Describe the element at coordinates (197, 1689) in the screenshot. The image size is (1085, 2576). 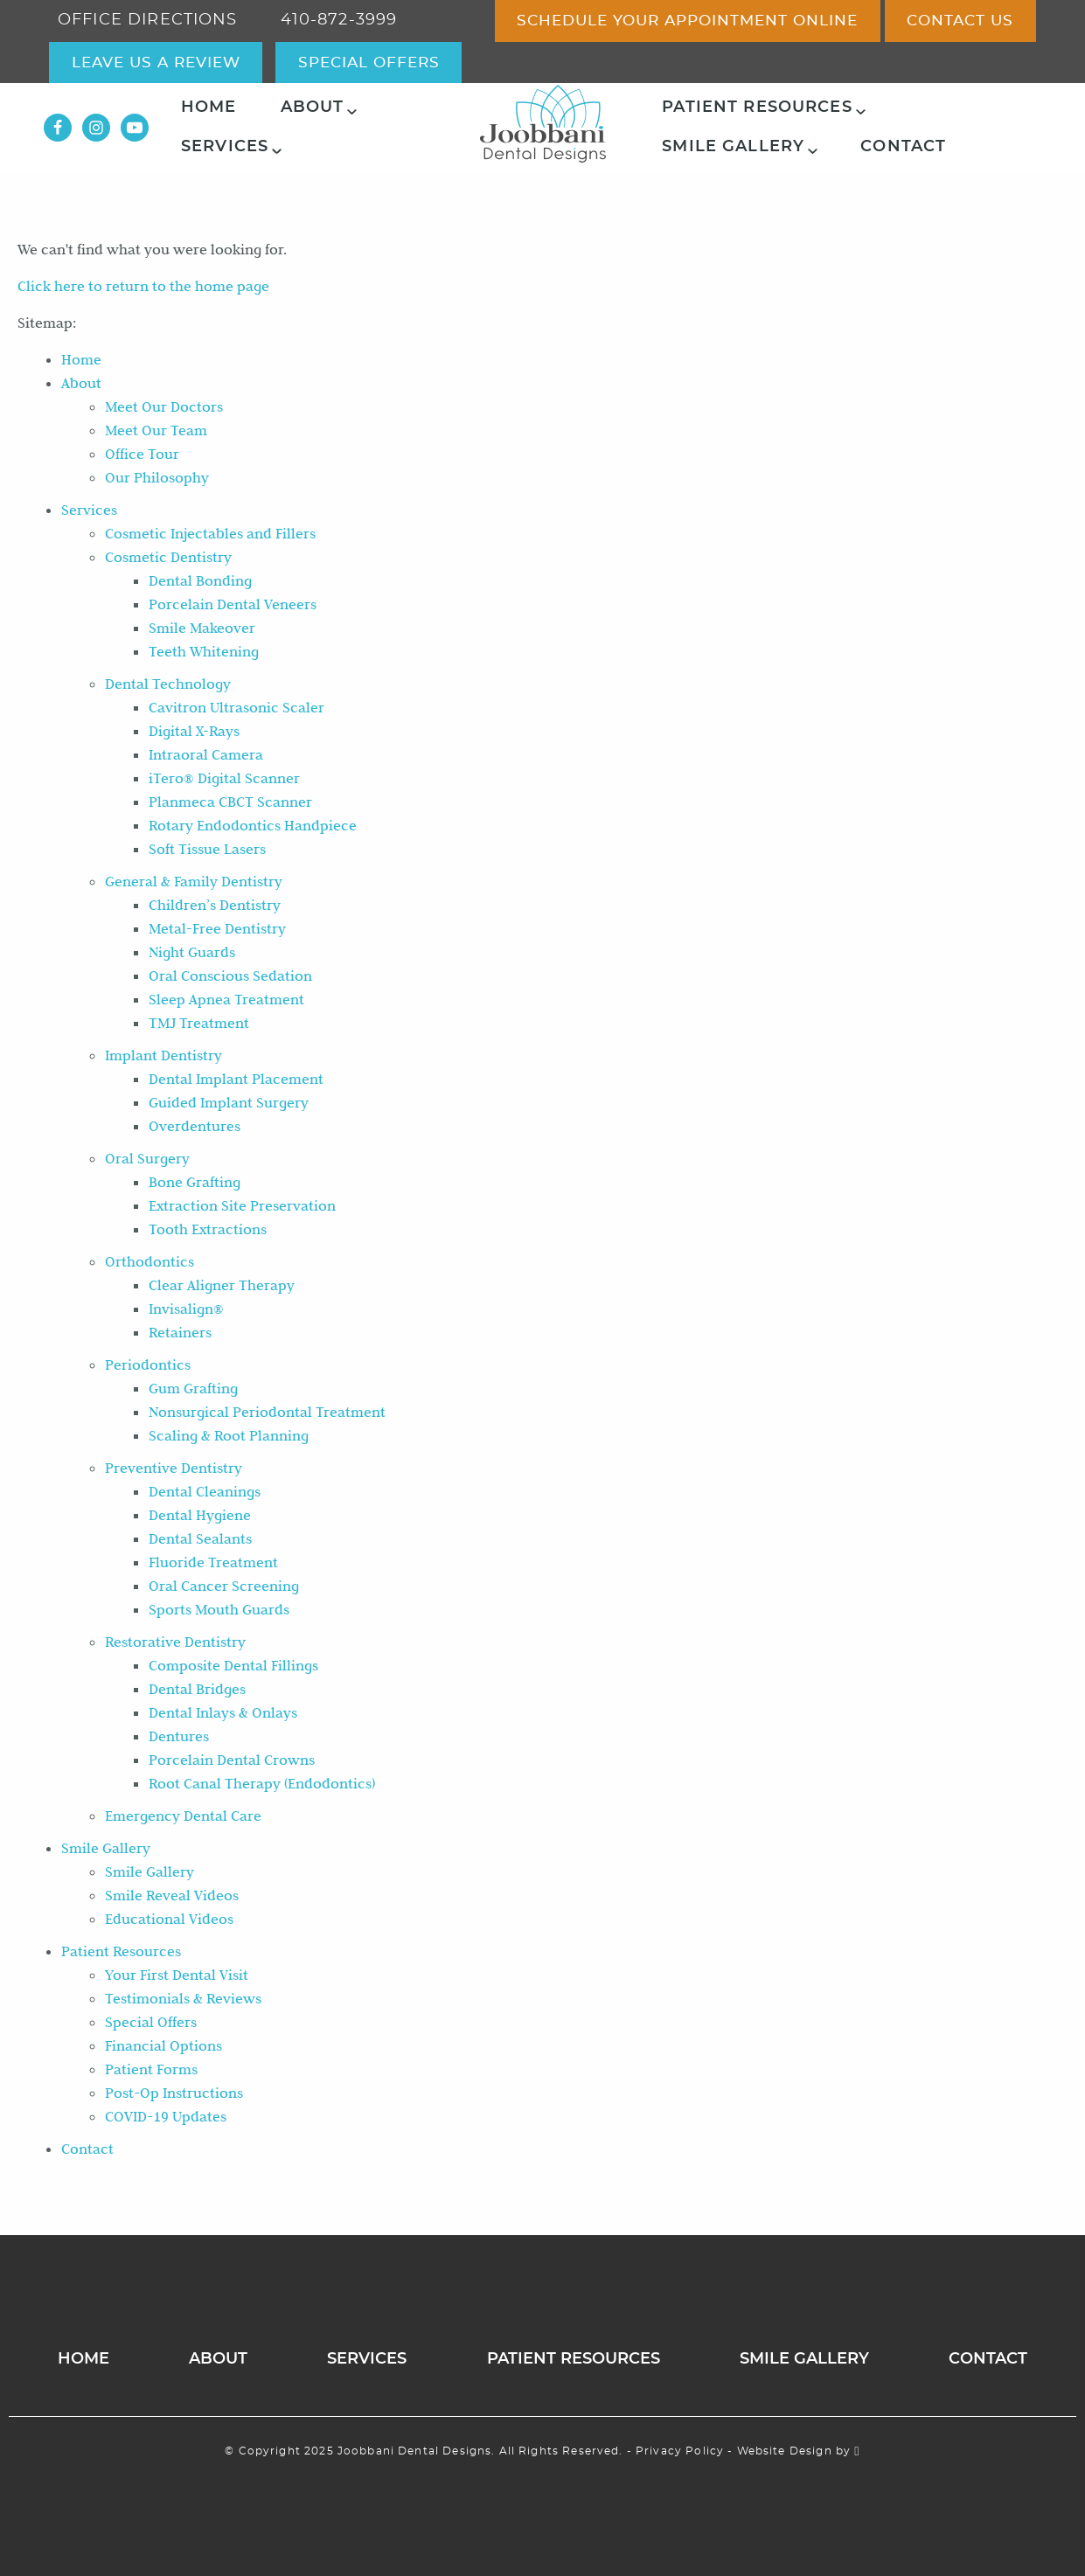
I see `Dental Bridges` at that location.